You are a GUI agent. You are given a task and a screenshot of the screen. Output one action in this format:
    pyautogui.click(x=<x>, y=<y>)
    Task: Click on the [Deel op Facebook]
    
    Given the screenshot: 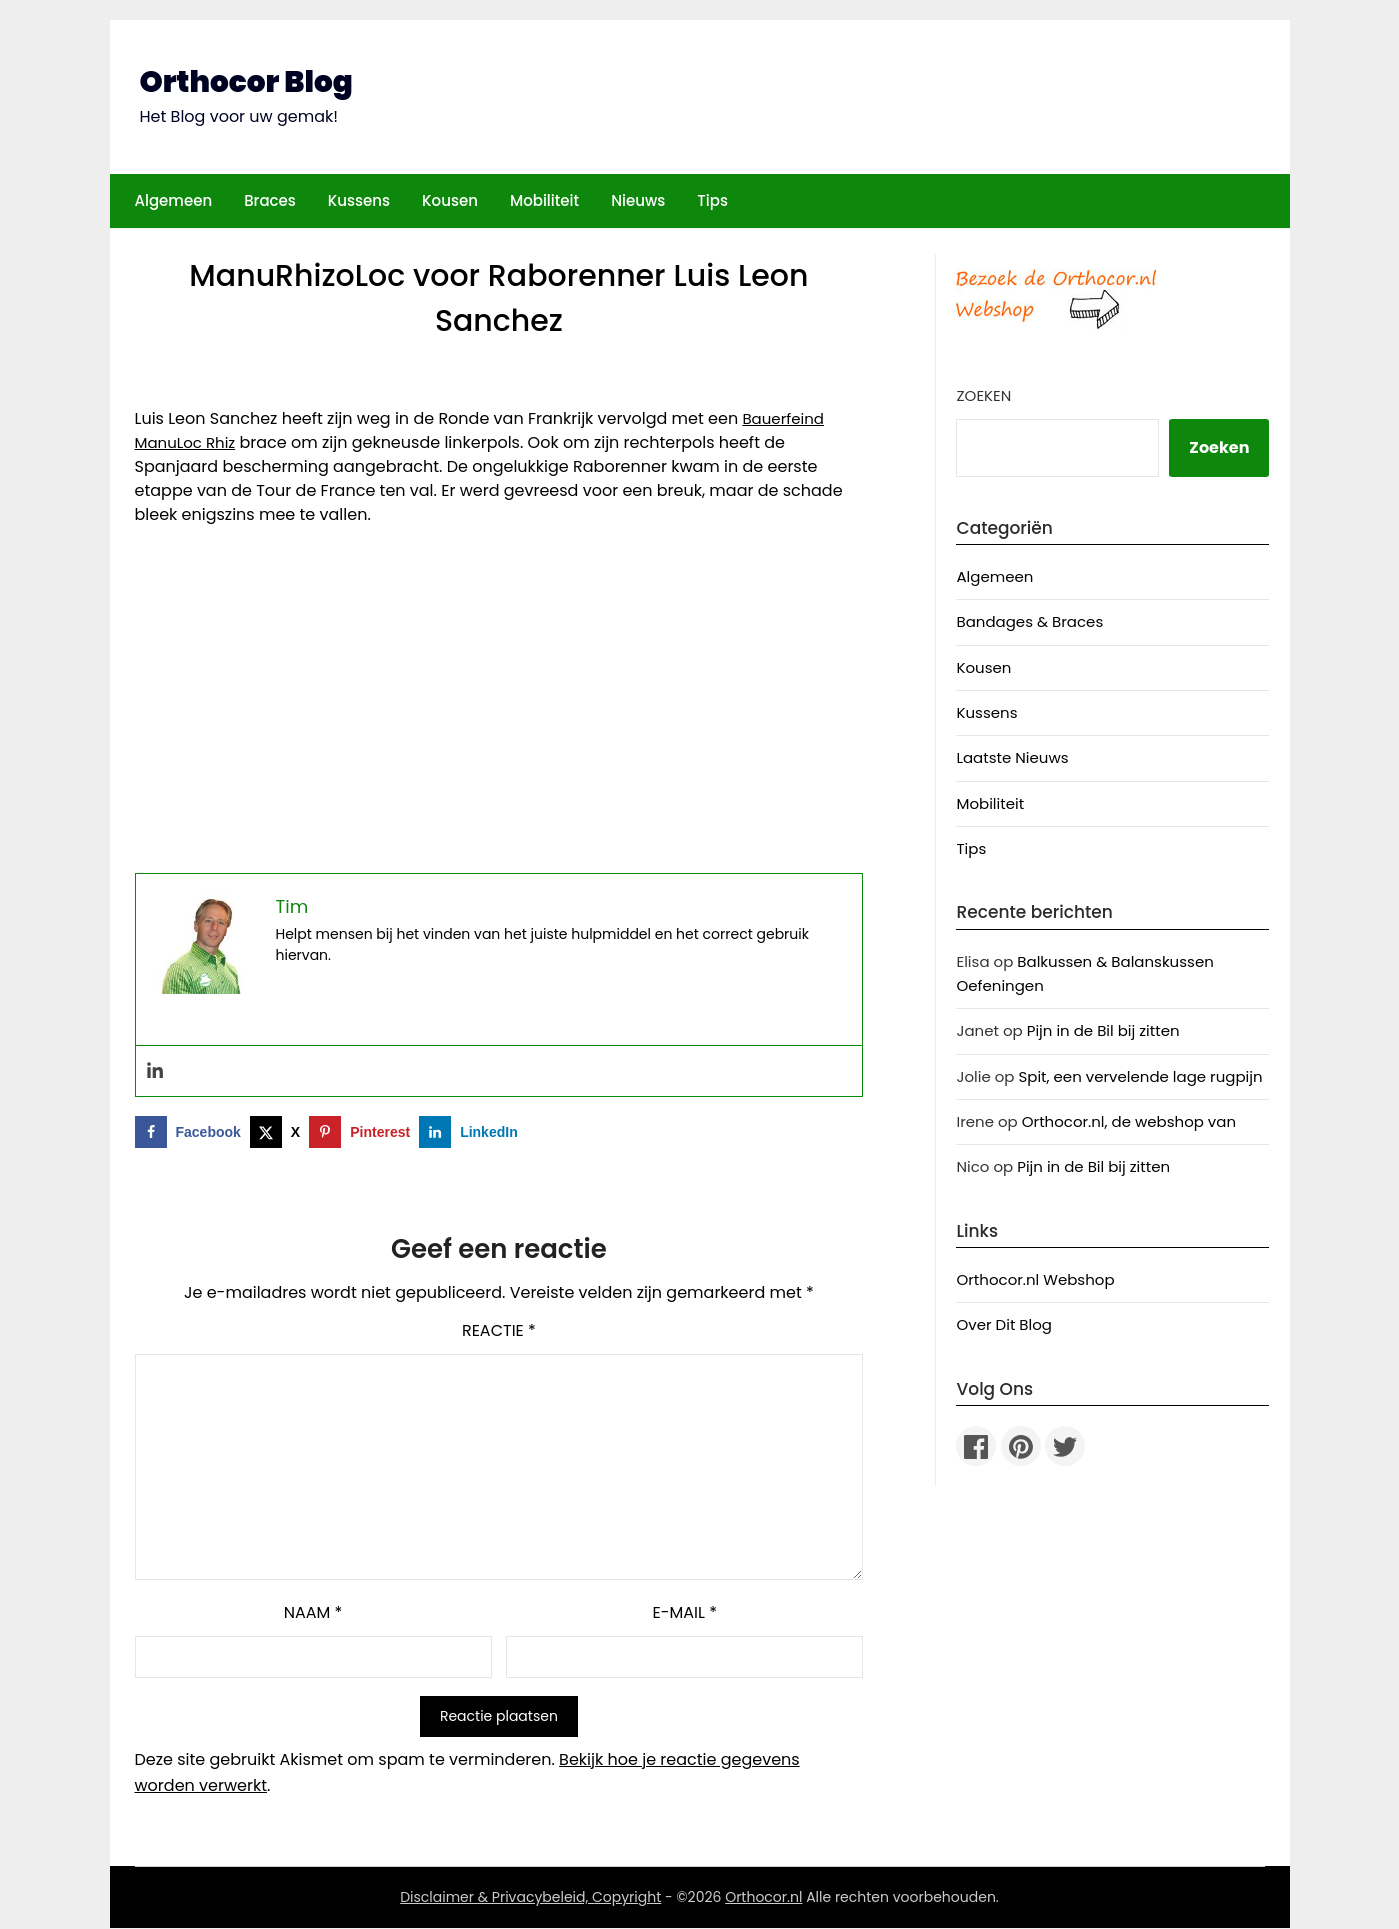 What is the action you would take?
    pyautogui.click(x=192, y=1133)
    